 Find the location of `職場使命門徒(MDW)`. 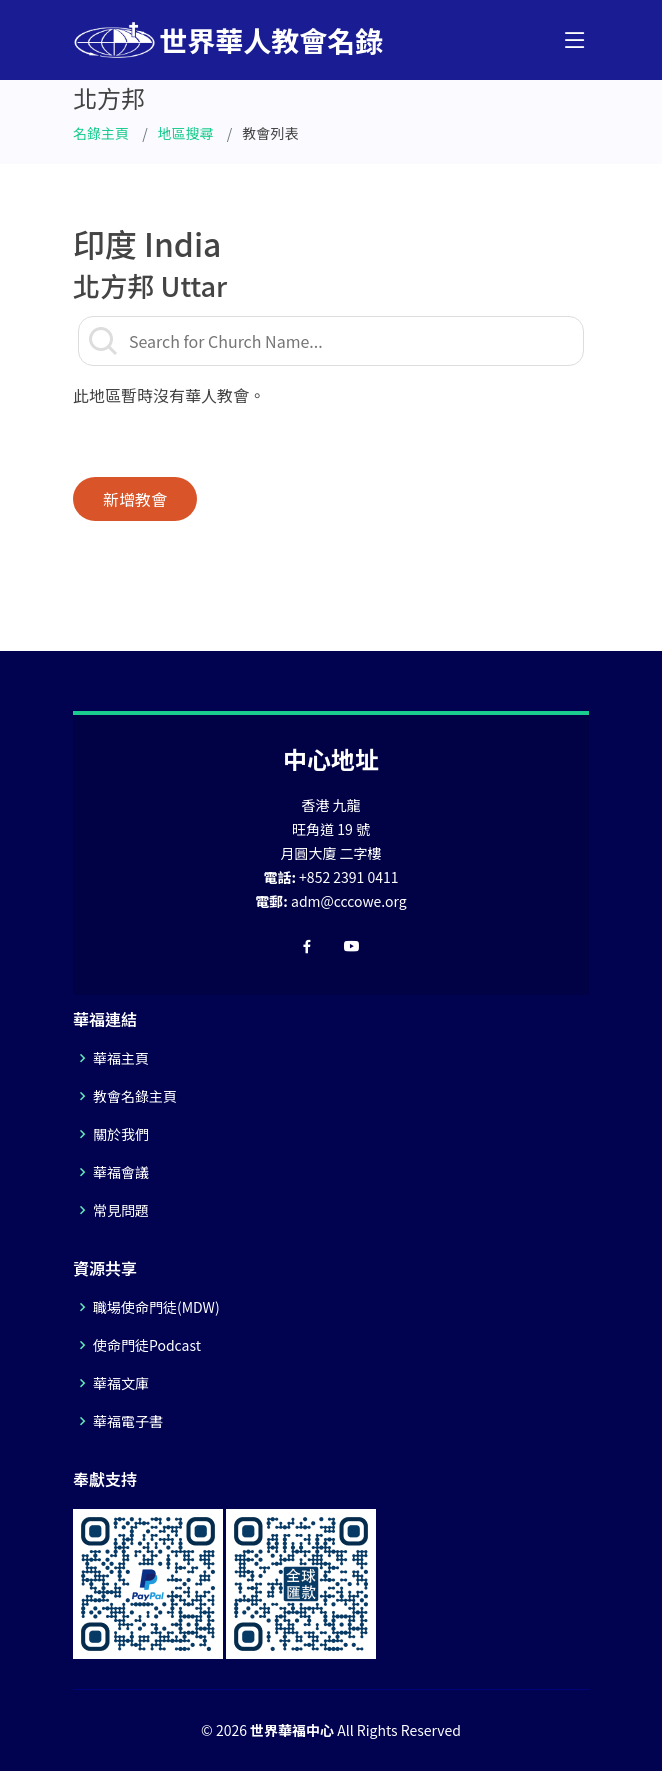

職場使命門徒(MDW) is located at coordinates (156, 1307).